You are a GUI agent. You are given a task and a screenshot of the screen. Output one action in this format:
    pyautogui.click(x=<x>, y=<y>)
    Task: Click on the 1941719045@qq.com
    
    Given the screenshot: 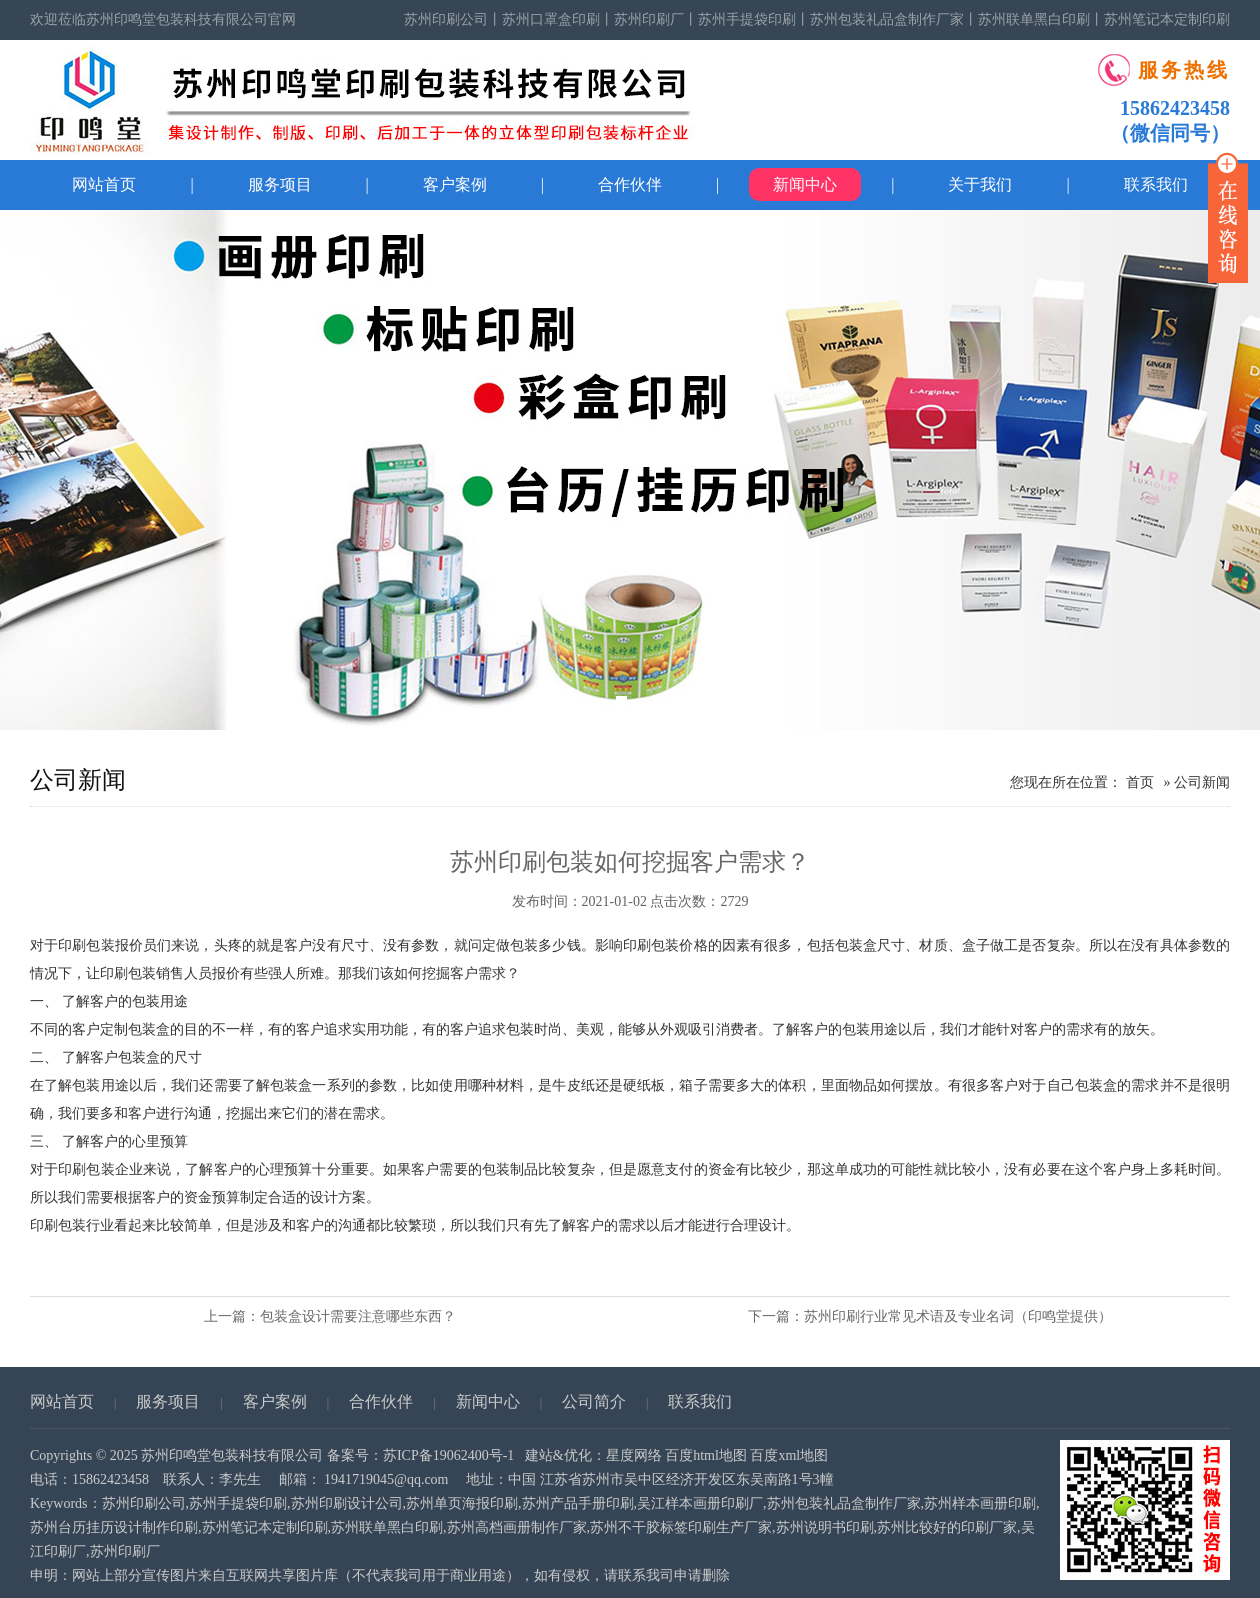 What is the action you would take?
    pyautogui.click(x=386, y=1479)
    